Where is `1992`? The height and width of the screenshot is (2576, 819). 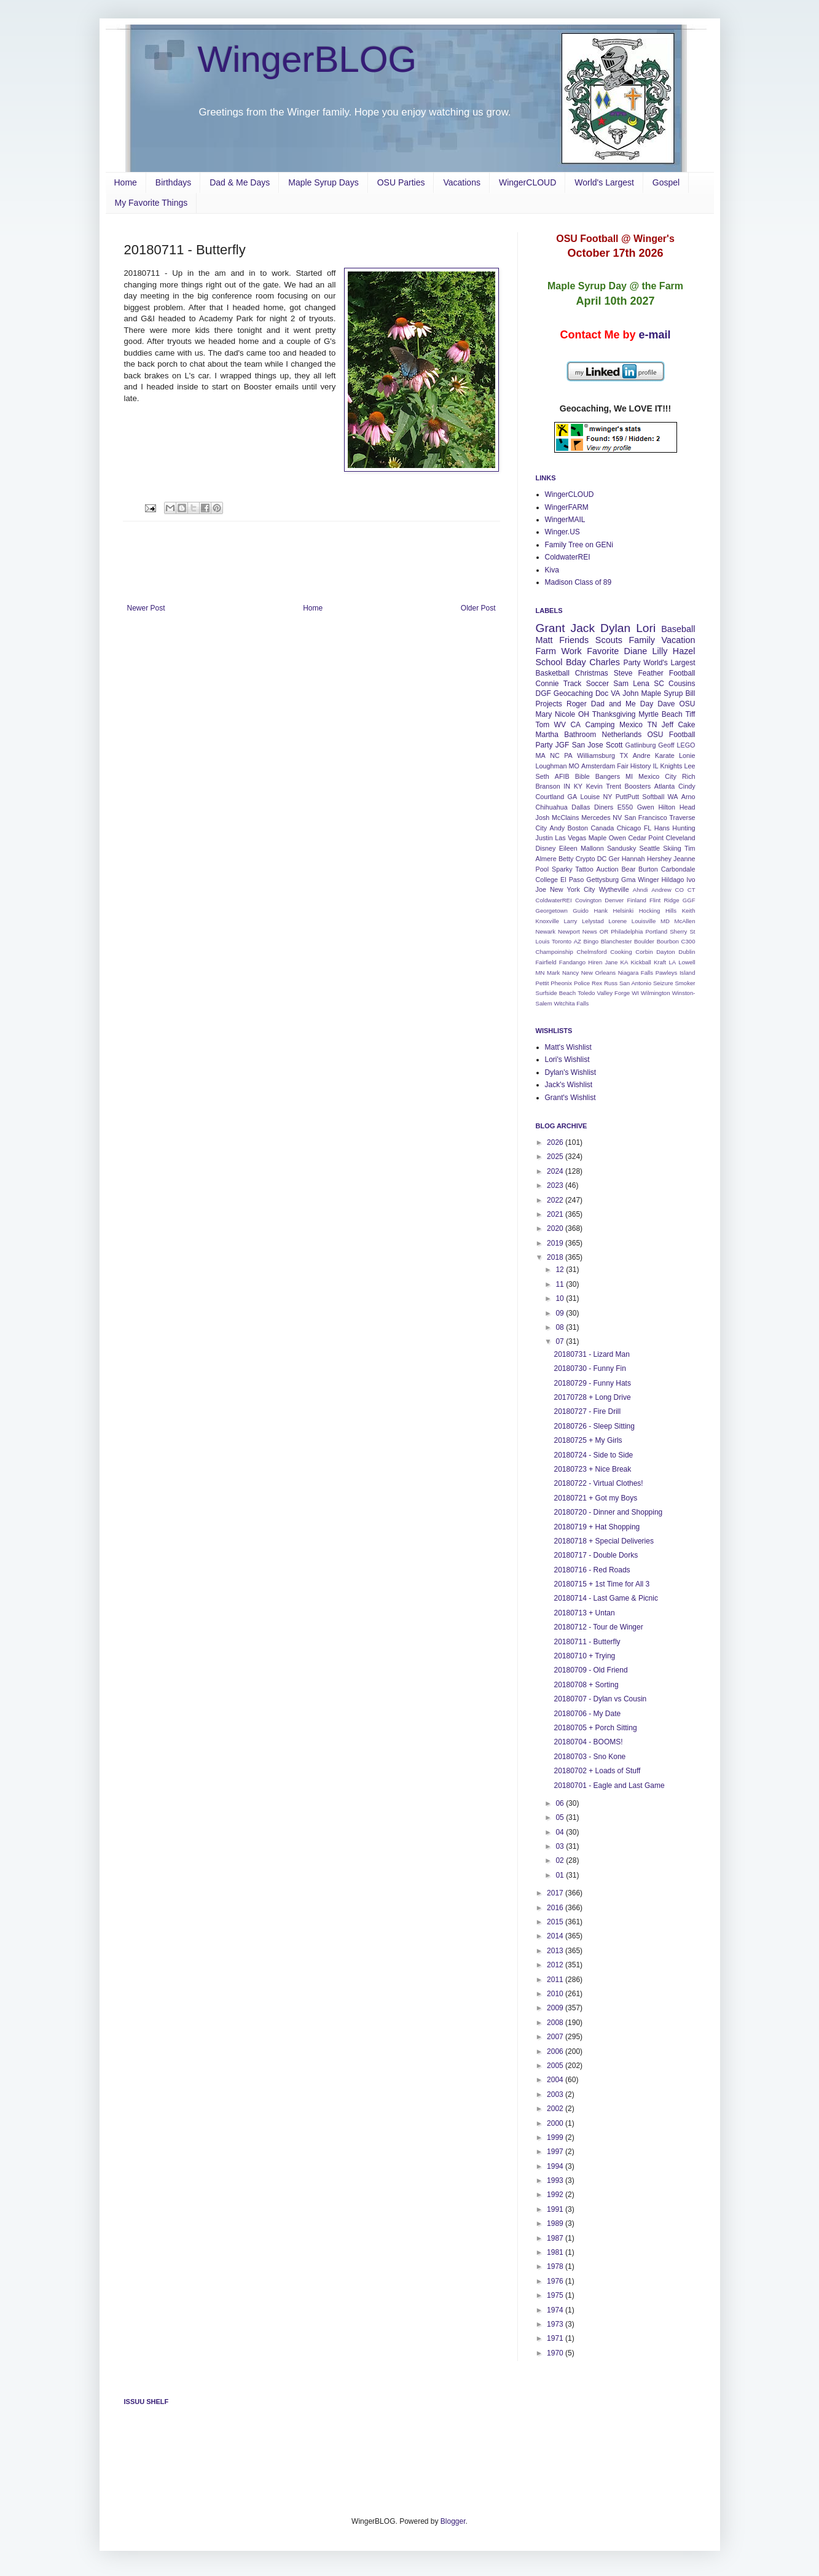 1992 is located at coordinates (556, 2194).